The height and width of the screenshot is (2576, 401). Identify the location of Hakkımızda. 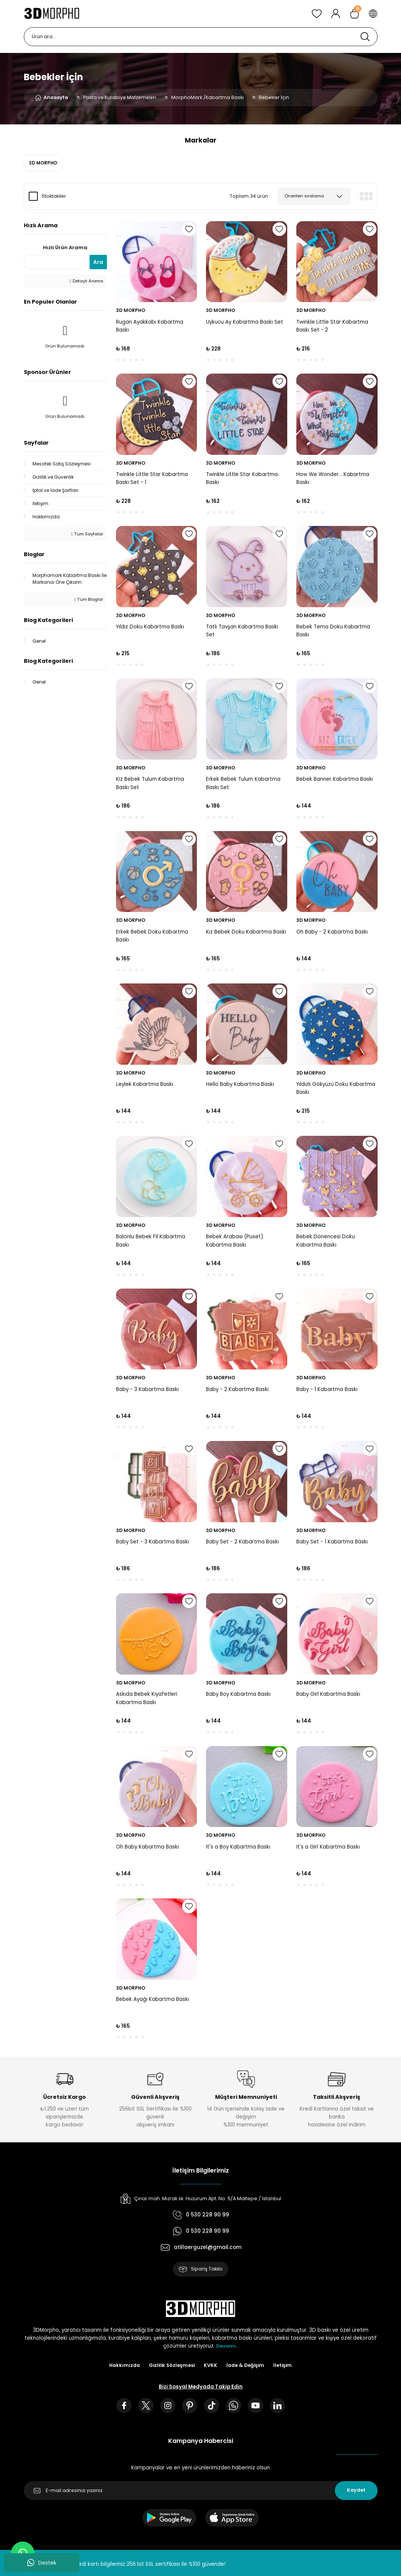
(122, 2366).